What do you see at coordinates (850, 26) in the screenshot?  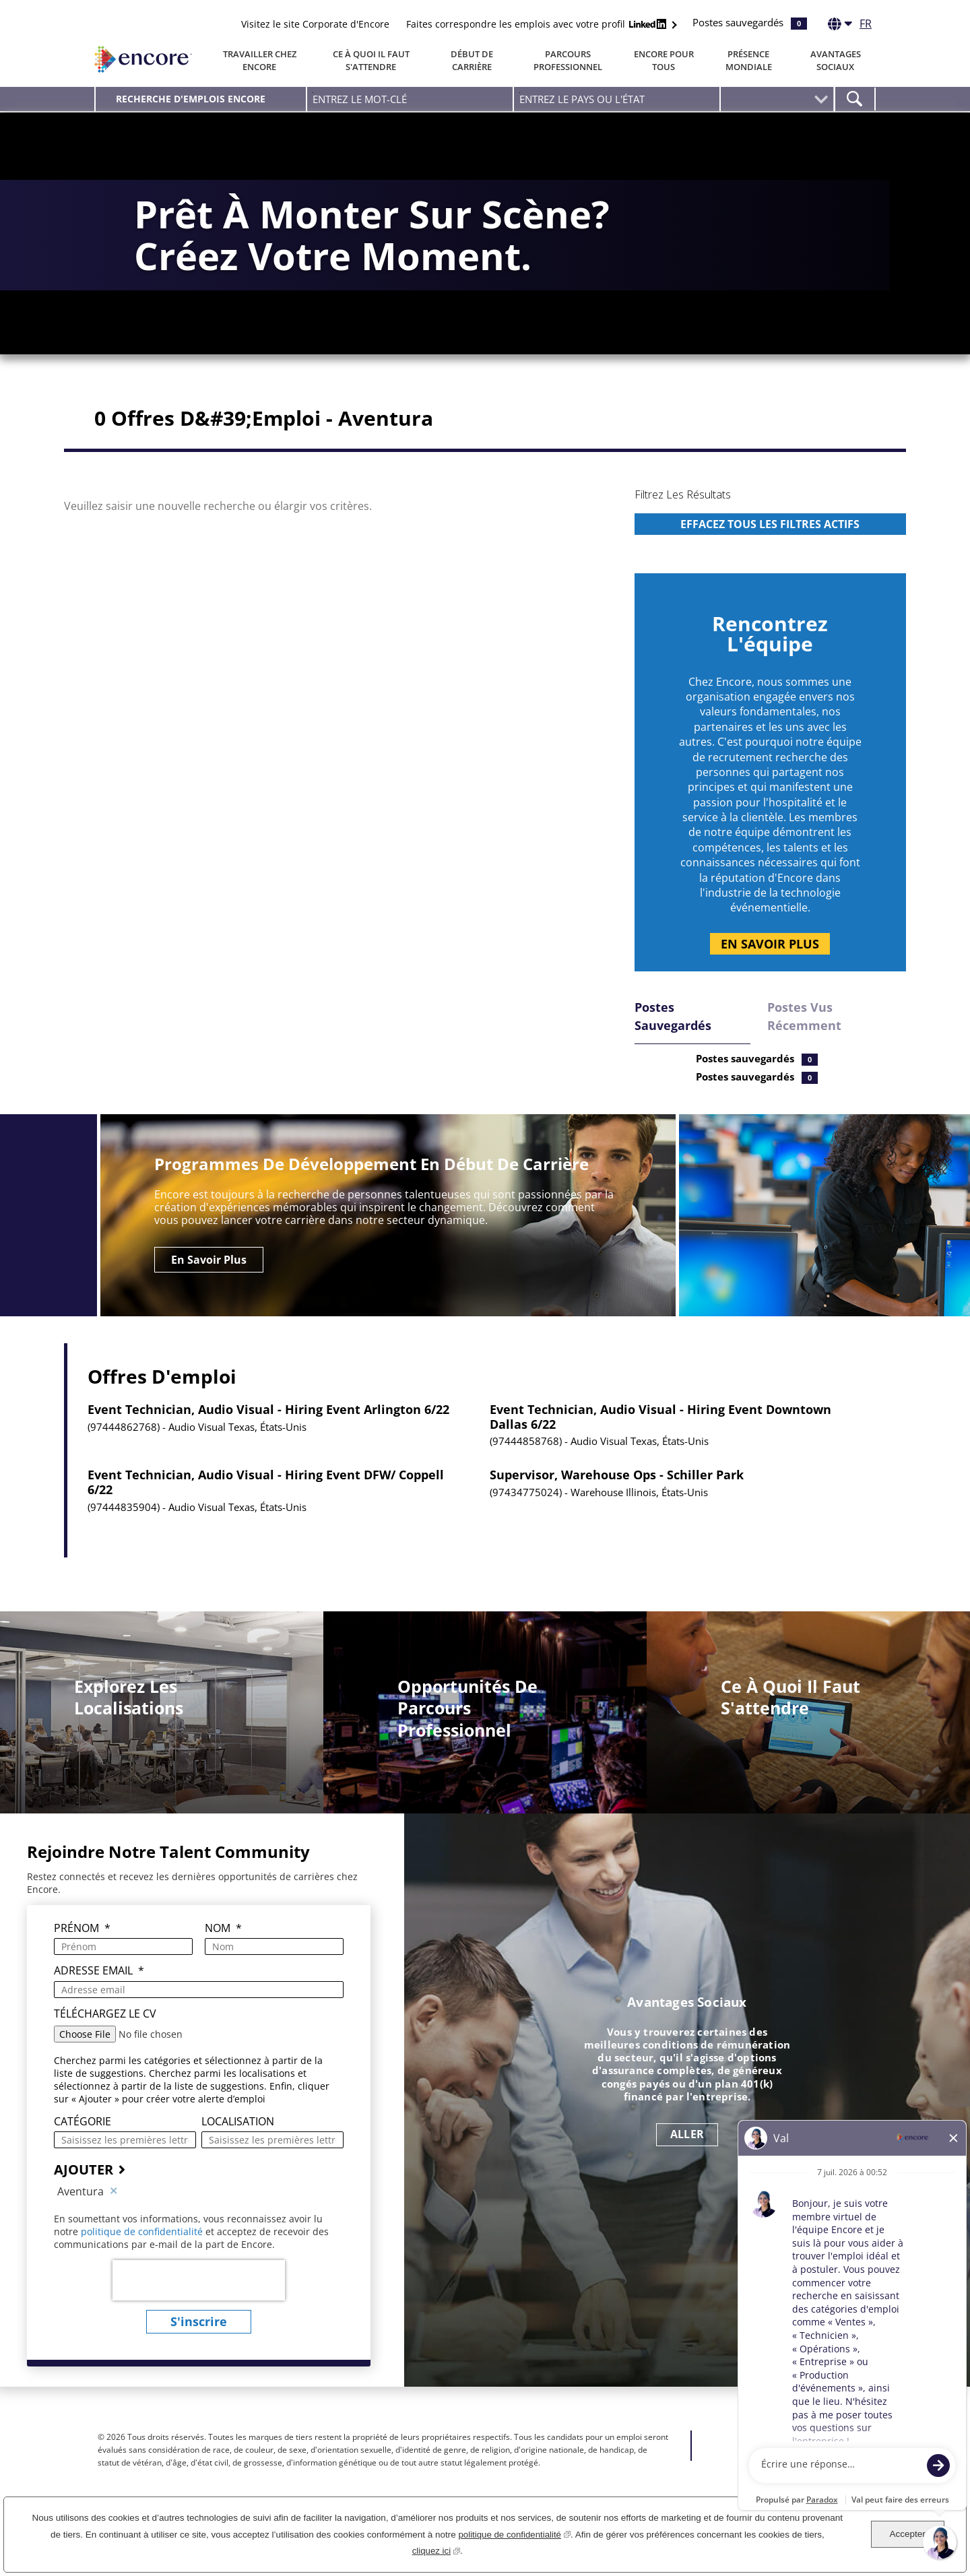 I see `[Français]` at bounding box center [850, 26].